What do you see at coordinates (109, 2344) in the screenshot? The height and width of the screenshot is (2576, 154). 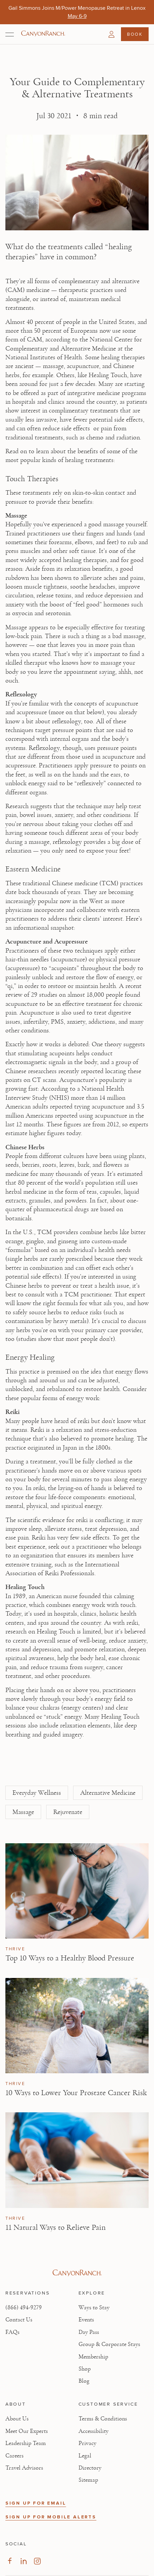 I see `Group & Corporate Stays` at bounding box center [109, 2344].